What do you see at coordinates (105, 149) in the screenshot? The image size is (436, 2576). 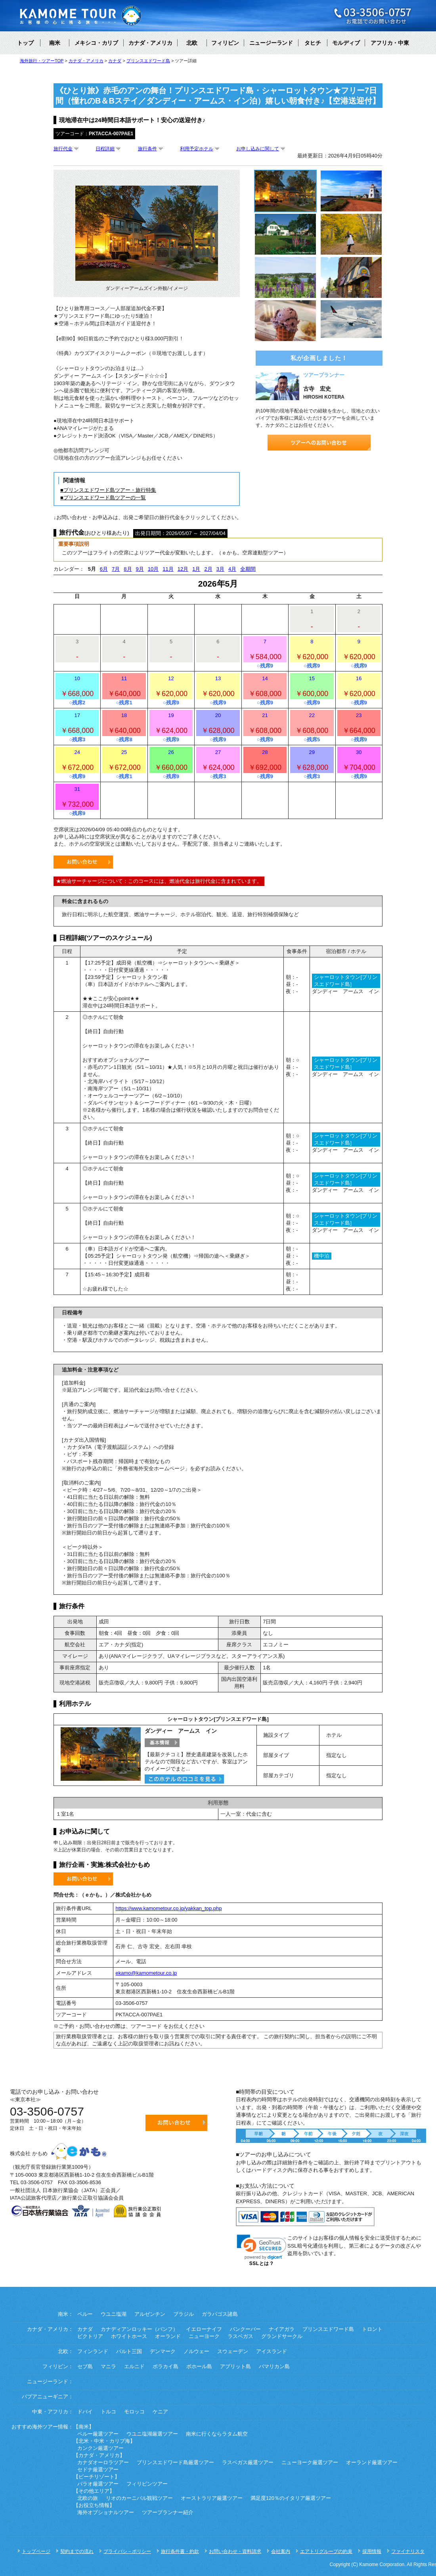 I see `日程詳細` at bounding box center [105, 149].